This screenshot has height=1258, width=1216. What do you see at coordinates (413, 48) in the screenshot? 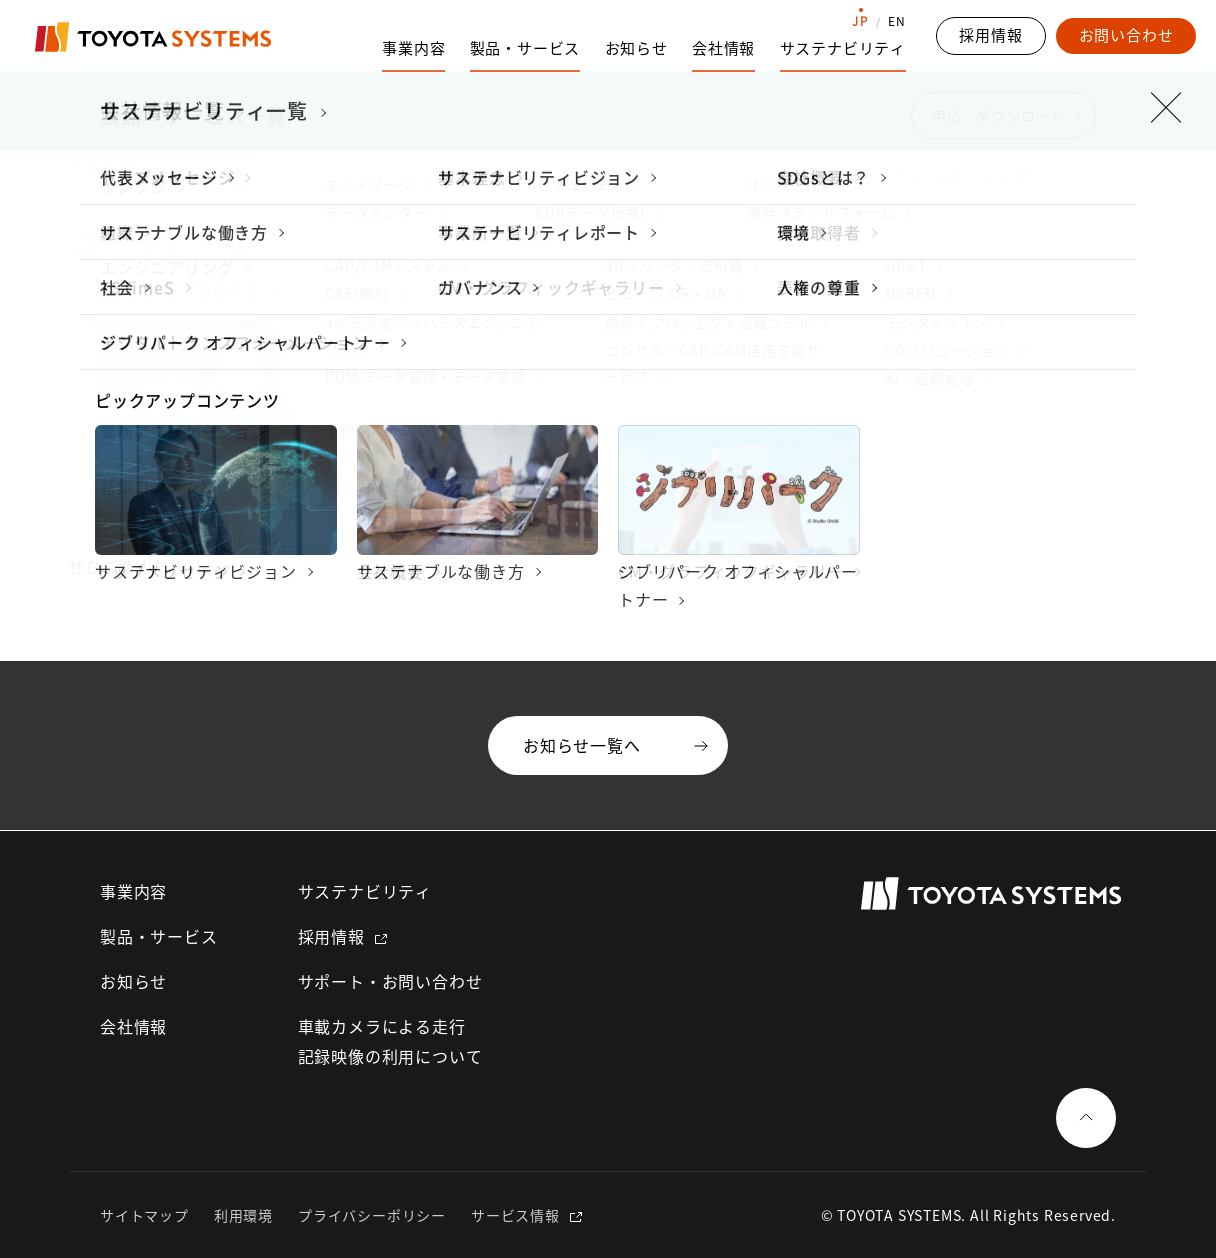
I see `事業内容 [事業内容のサブナビゲーションを開く]` at bounding box center [413, 48].